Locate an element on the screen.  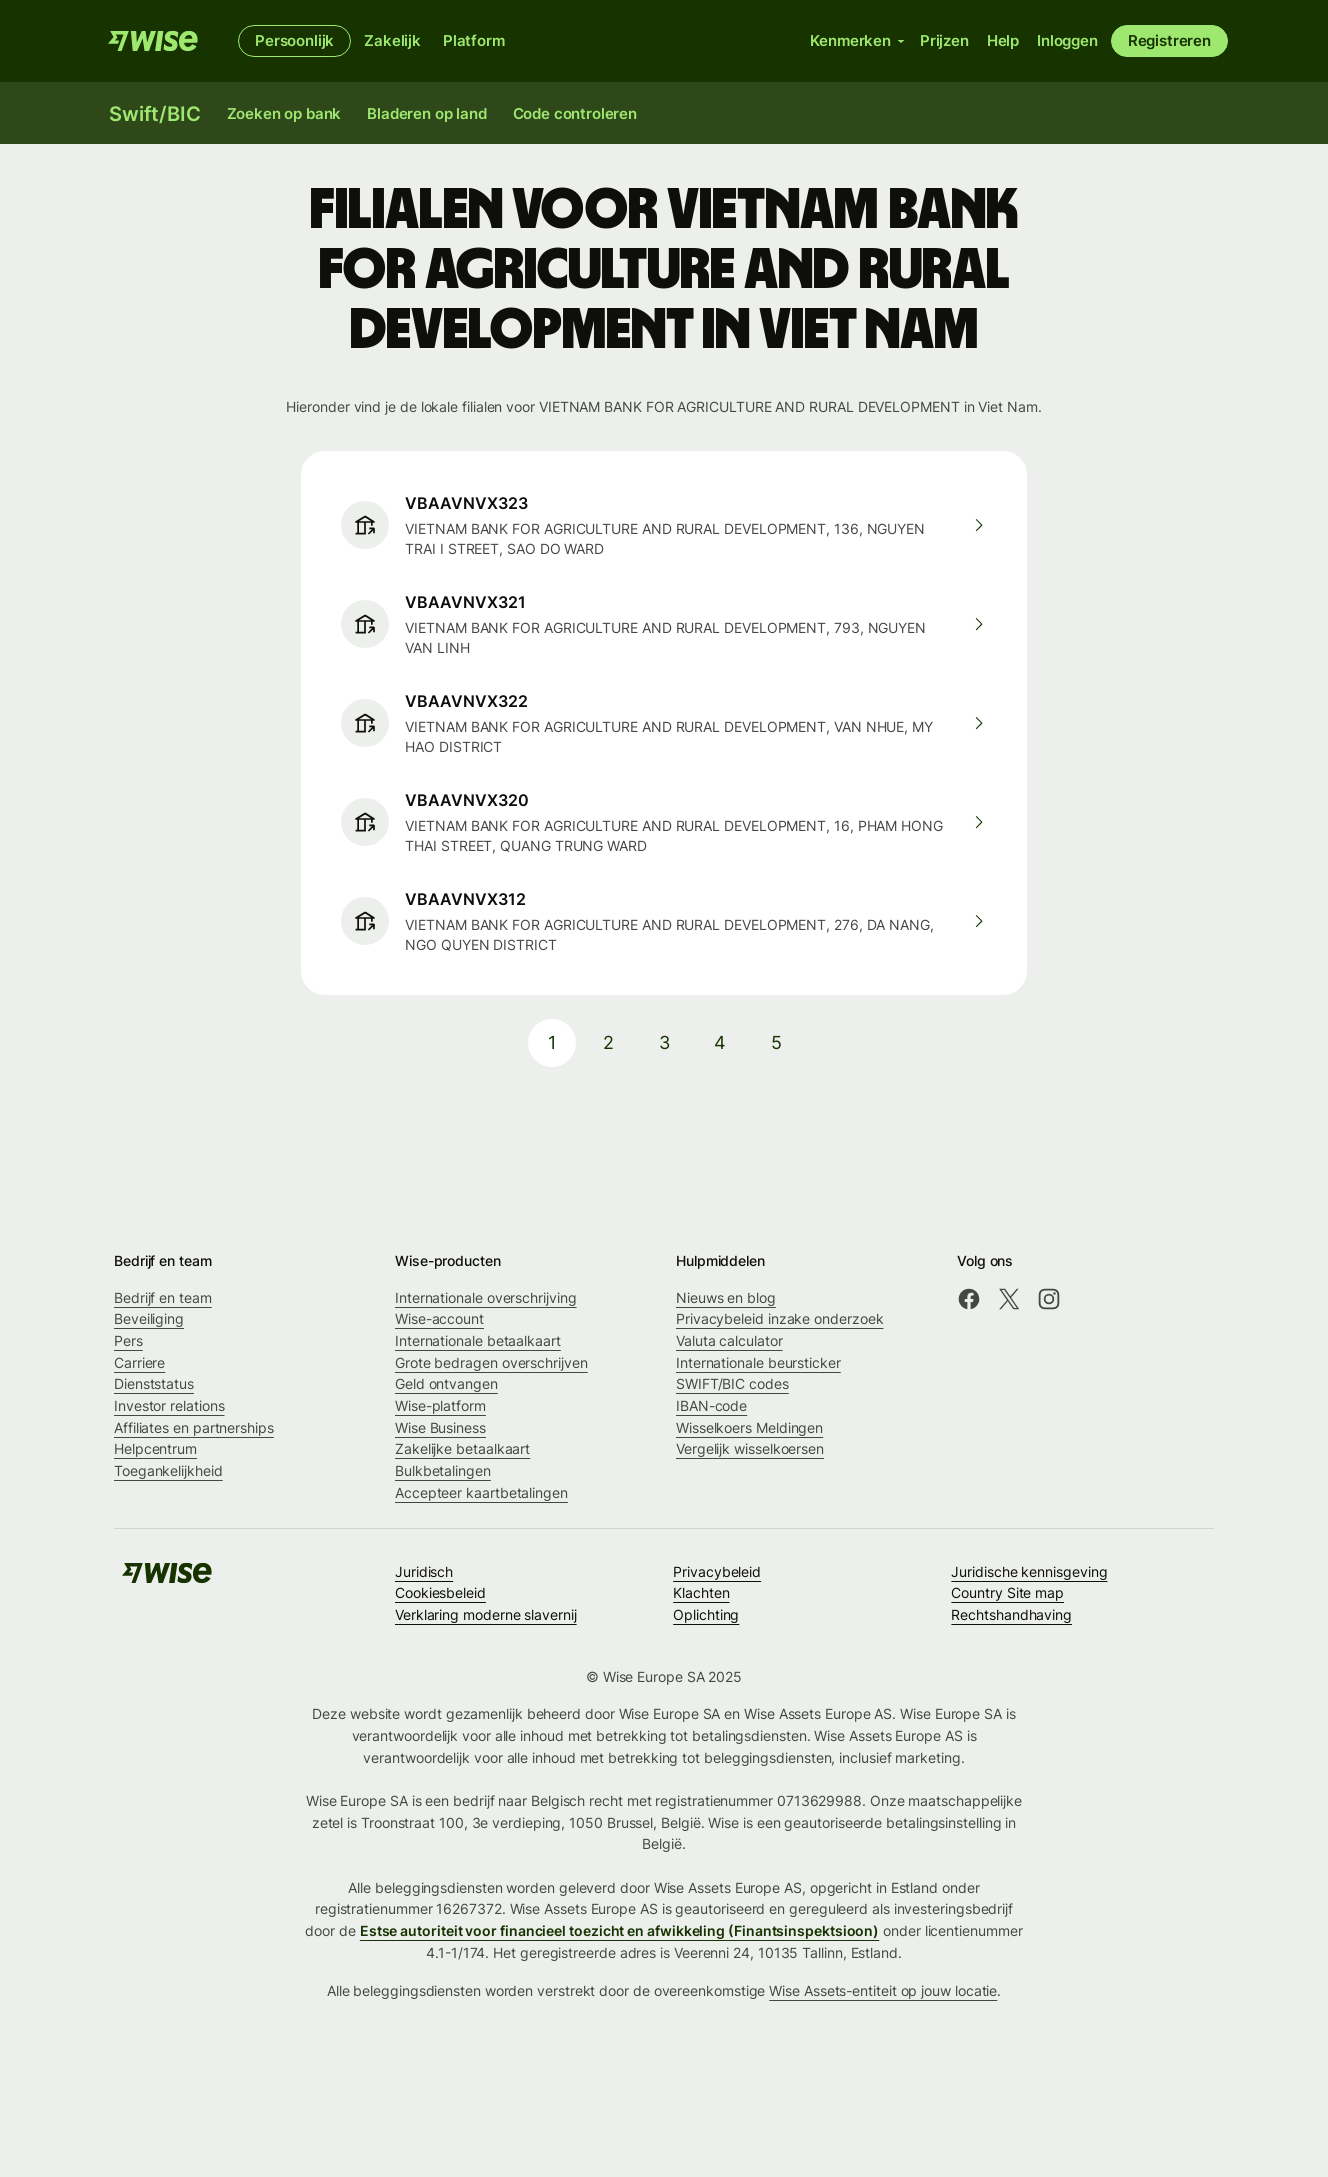
5 [pagination-aria-label.link] is located at coordinates (776, 1042).